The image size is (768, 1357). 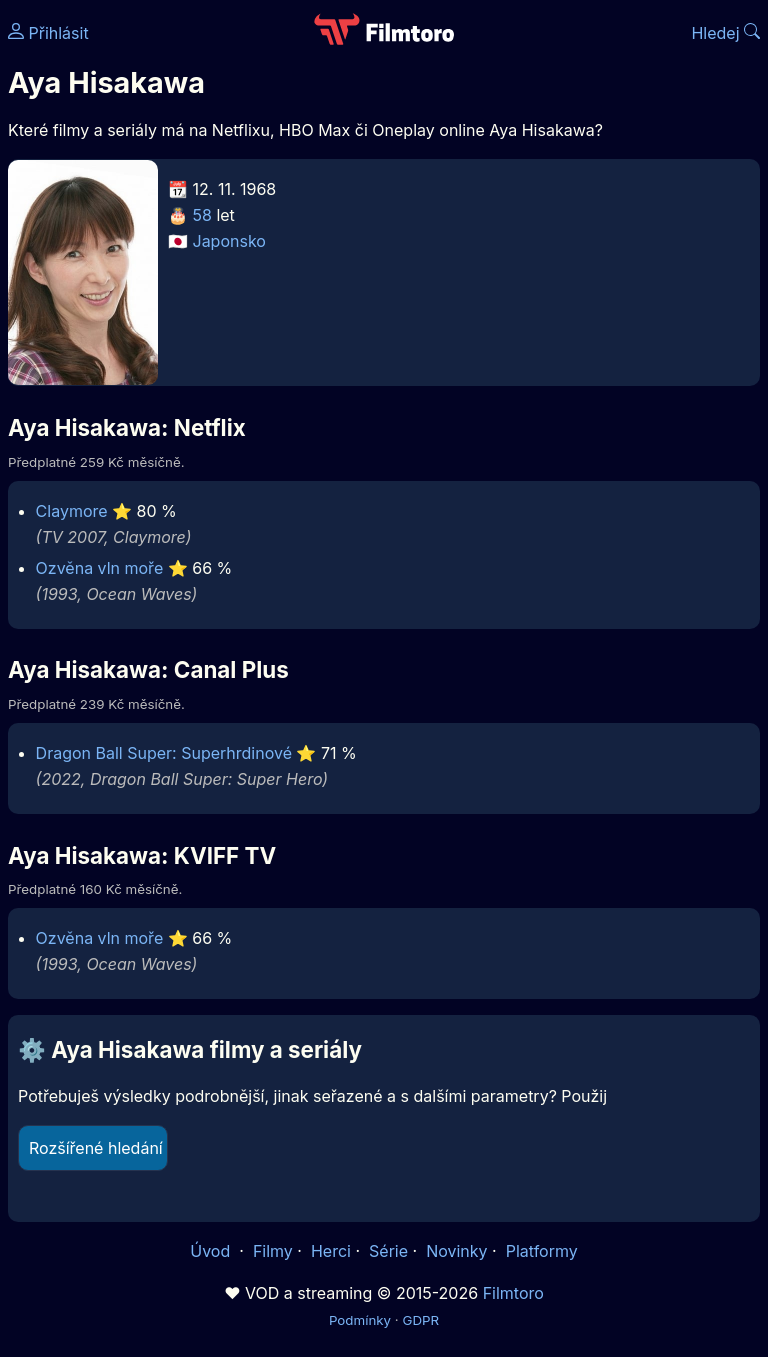 I want to click on Claymore, so click(x=72, y=511).